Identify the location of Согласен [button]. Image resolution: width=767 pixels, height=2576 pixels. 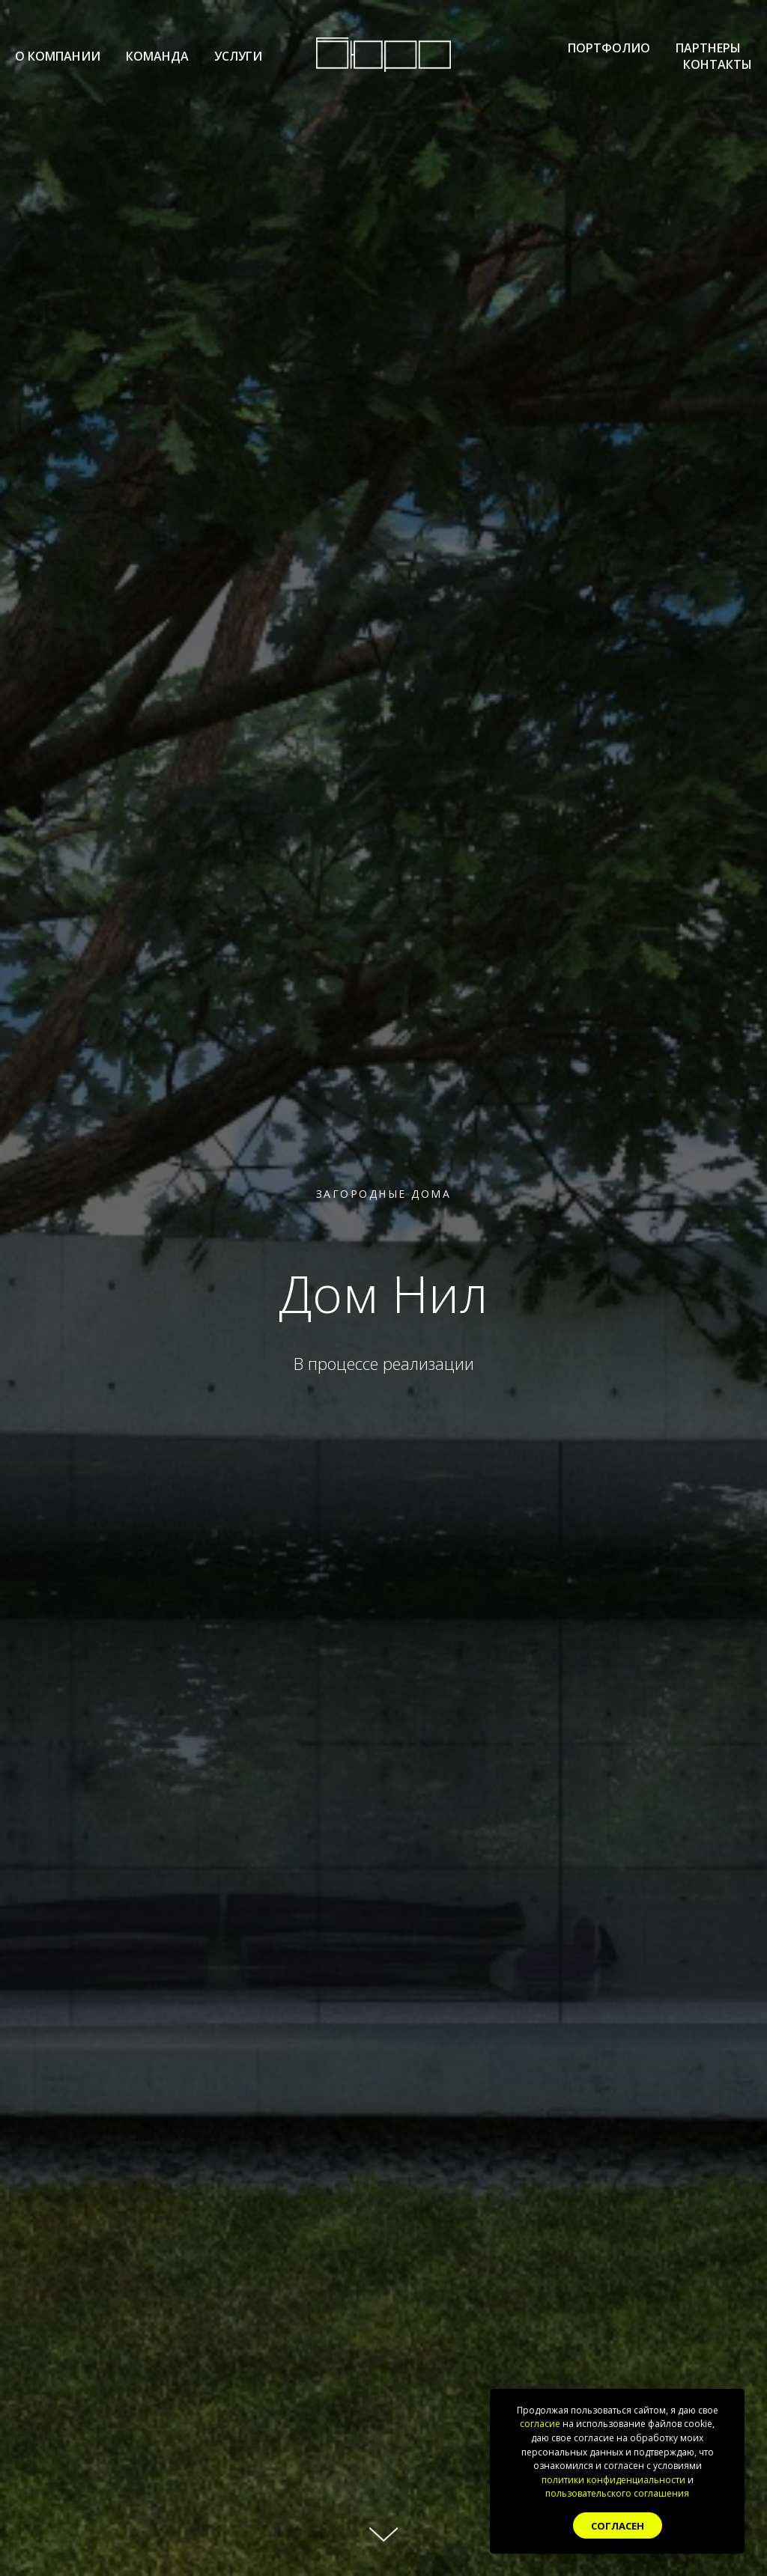
(617, 2526).